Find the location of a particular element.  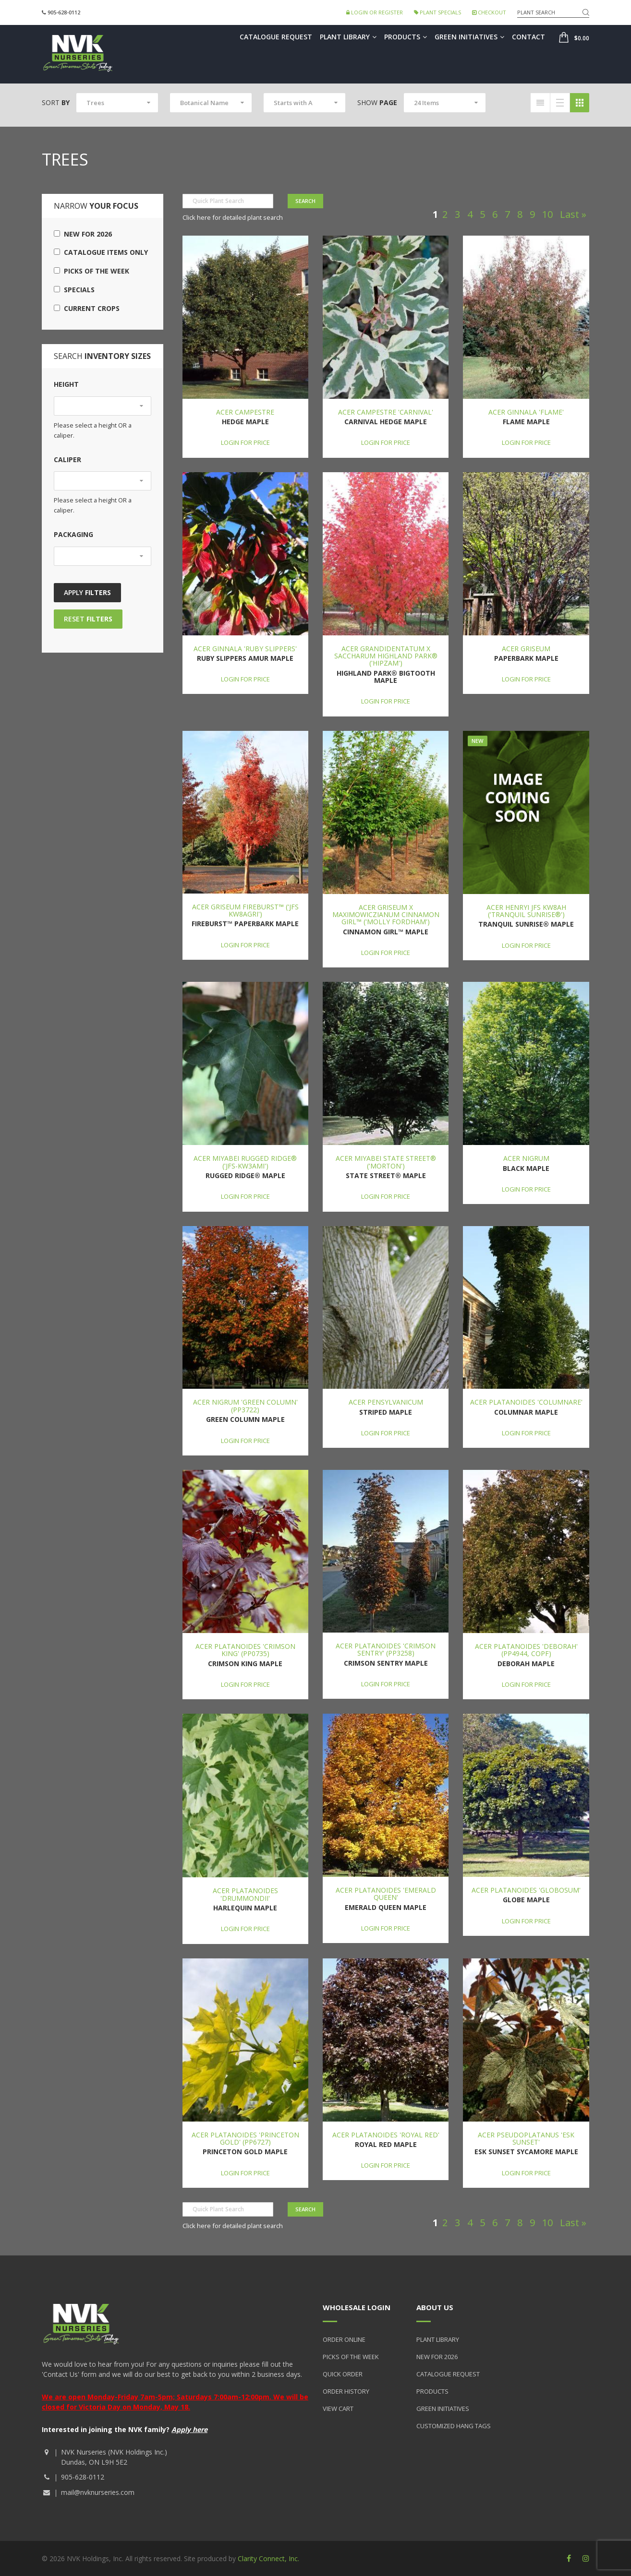

Acer griseum x maximowiczianum Cinnamon Girl™ ('Molly Fordham') is located at coordinates (385, 915).